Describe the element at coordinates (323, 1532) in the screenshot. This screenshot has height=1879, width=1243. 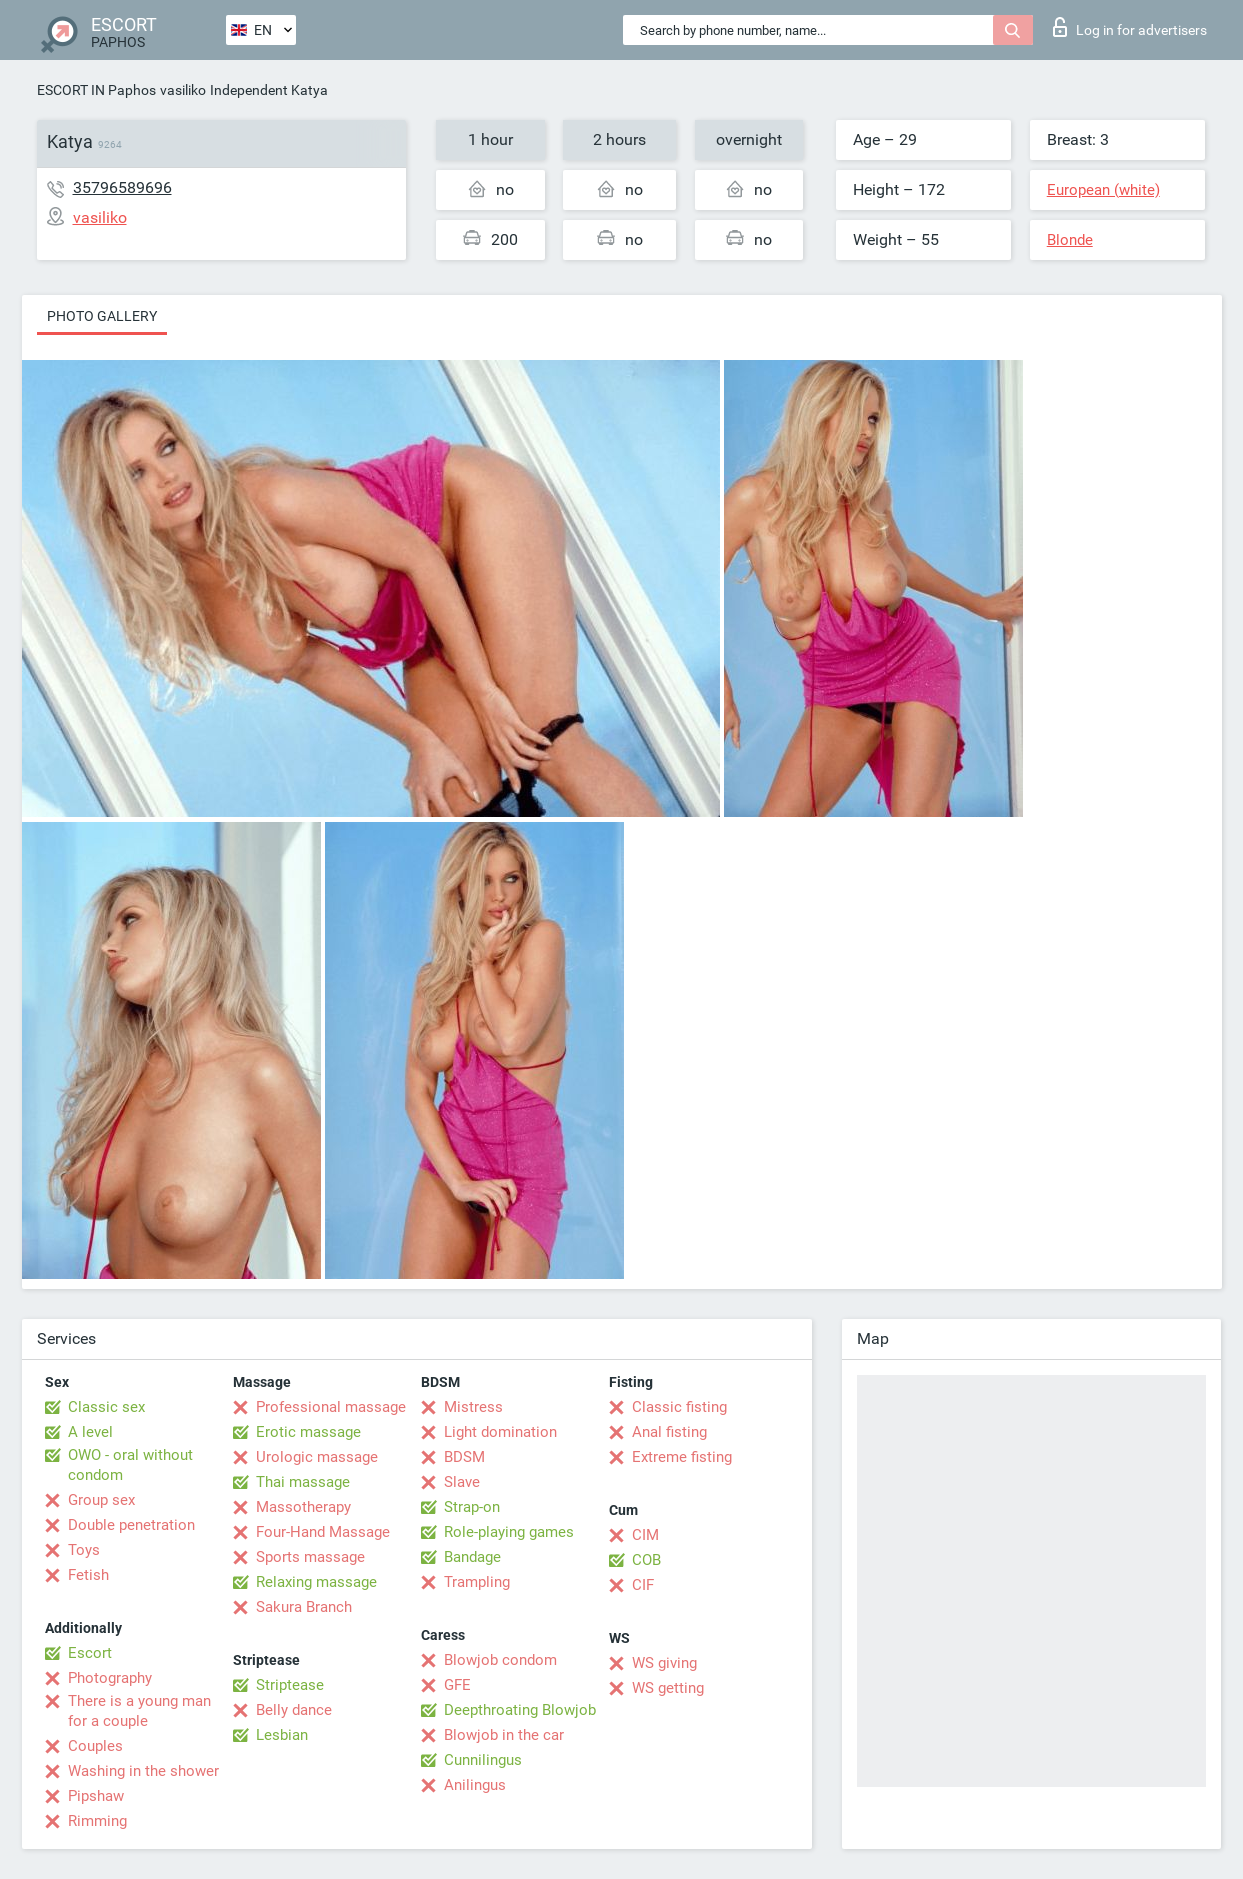
I see `Four-Hand Massage` at that location.